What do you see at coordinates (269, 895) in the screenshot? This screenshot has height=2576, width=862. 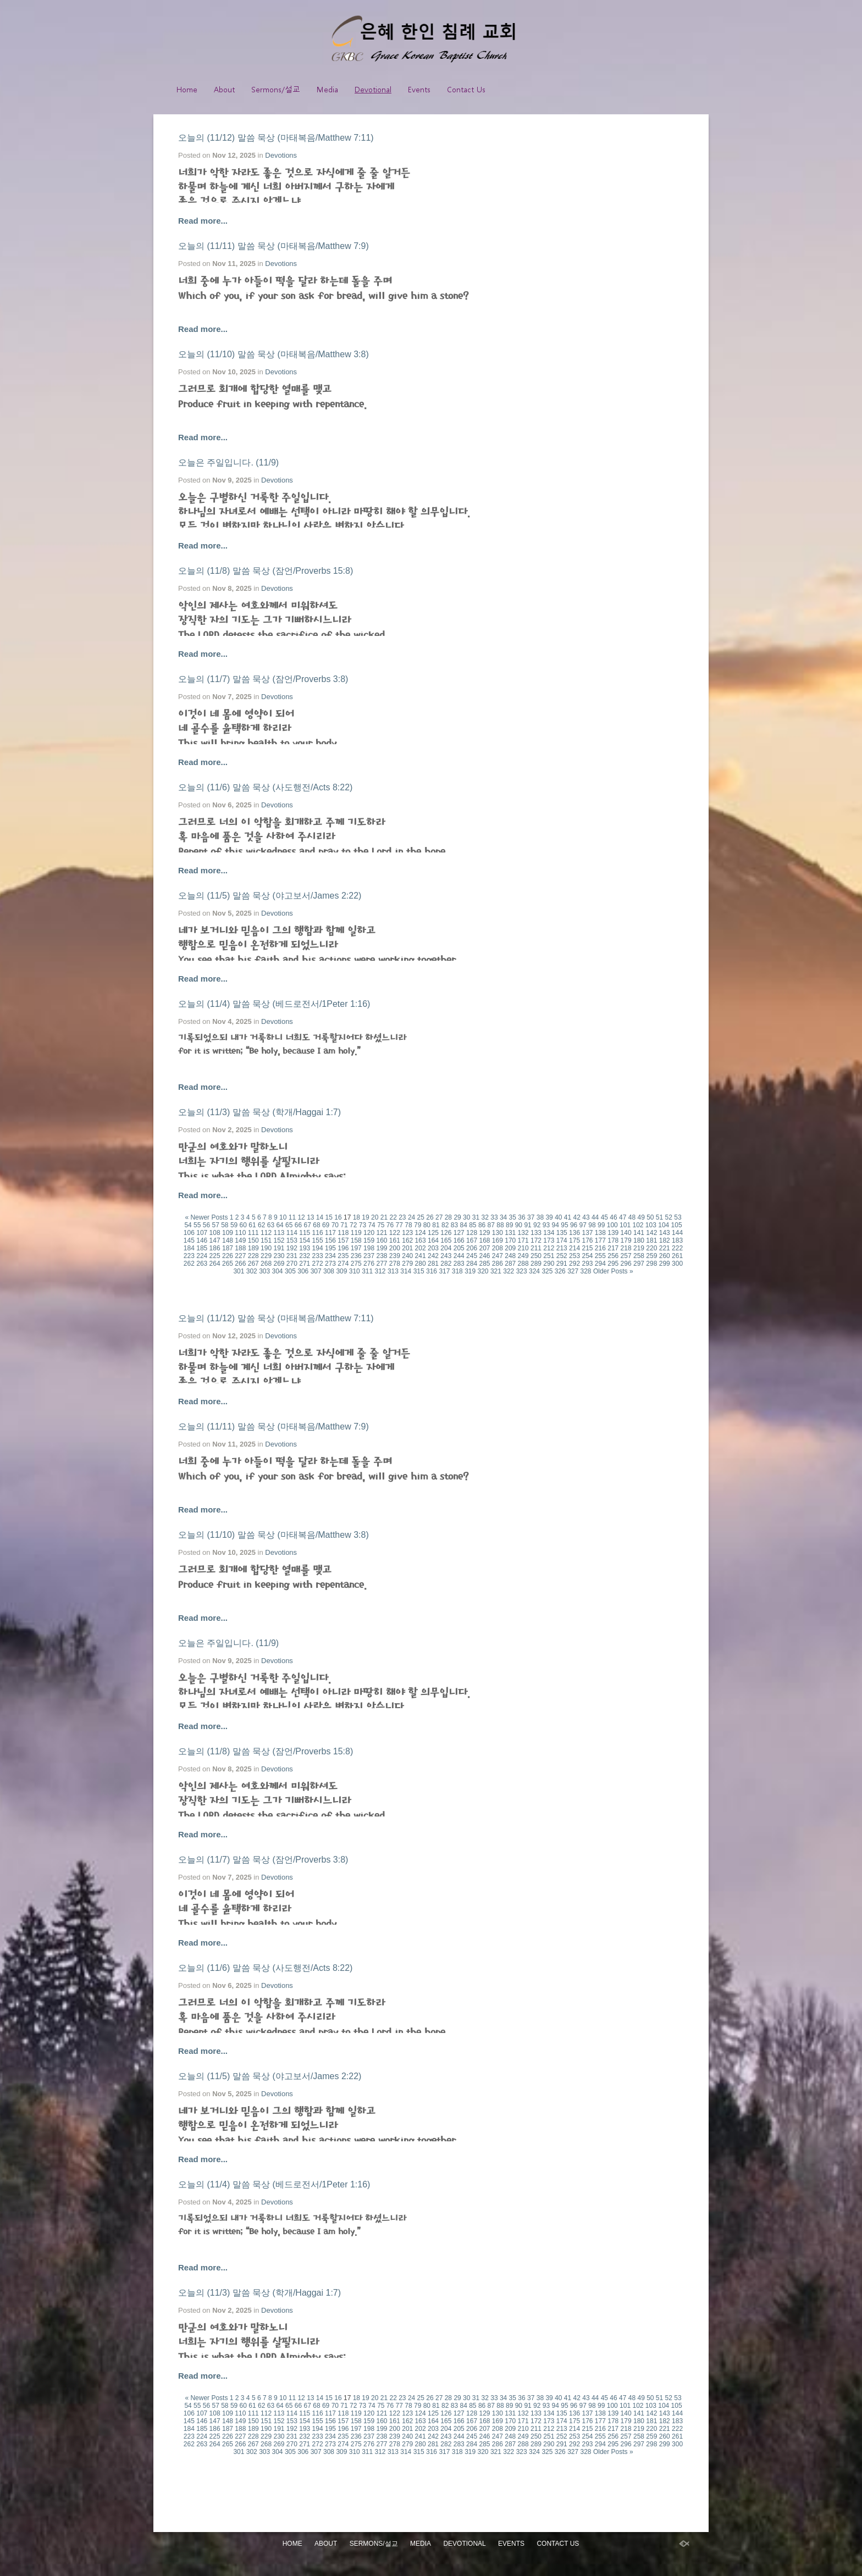 I see `오늘의 (11/5) 말씀 묵상 (야고보서/James 2:22)` at bounding box center [269, 895].